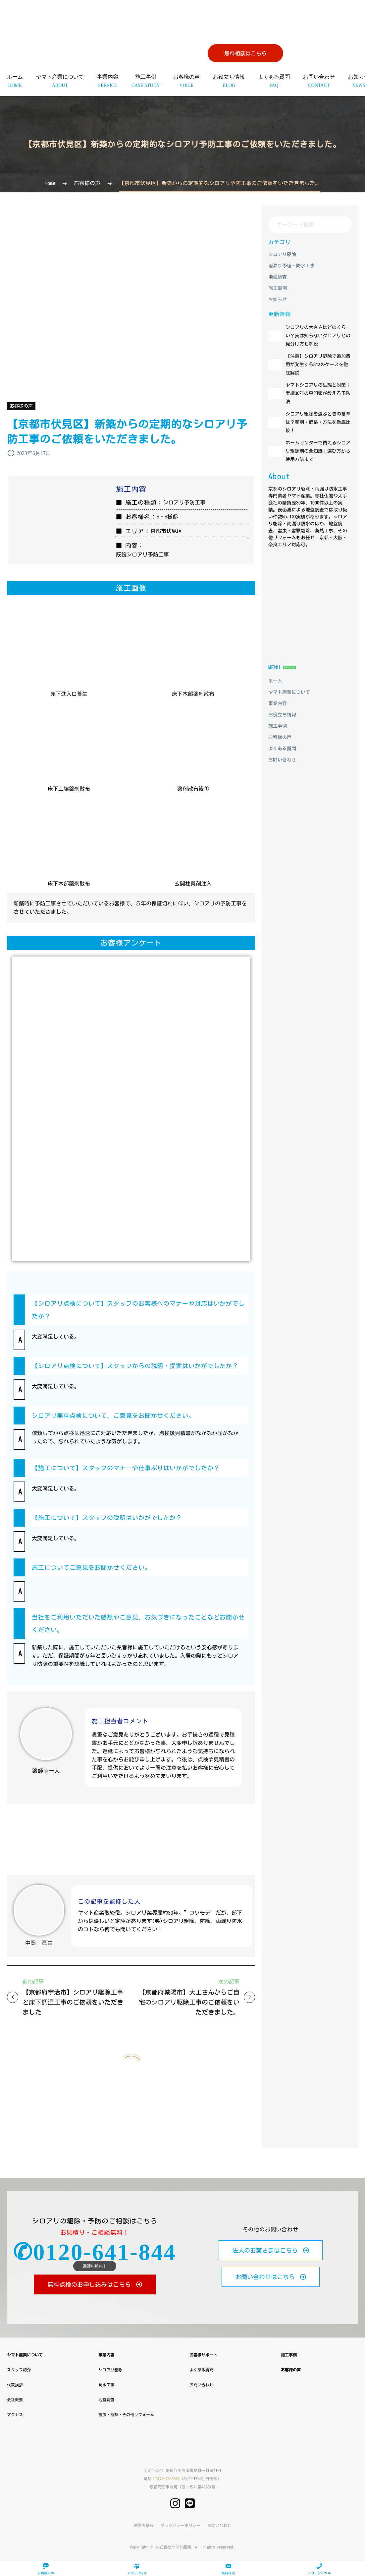 Image resolution: width=365 pixels, height=2576 pixels. I want to click on 害虫・断熱・その他リフォーム, so click(126, 2414).